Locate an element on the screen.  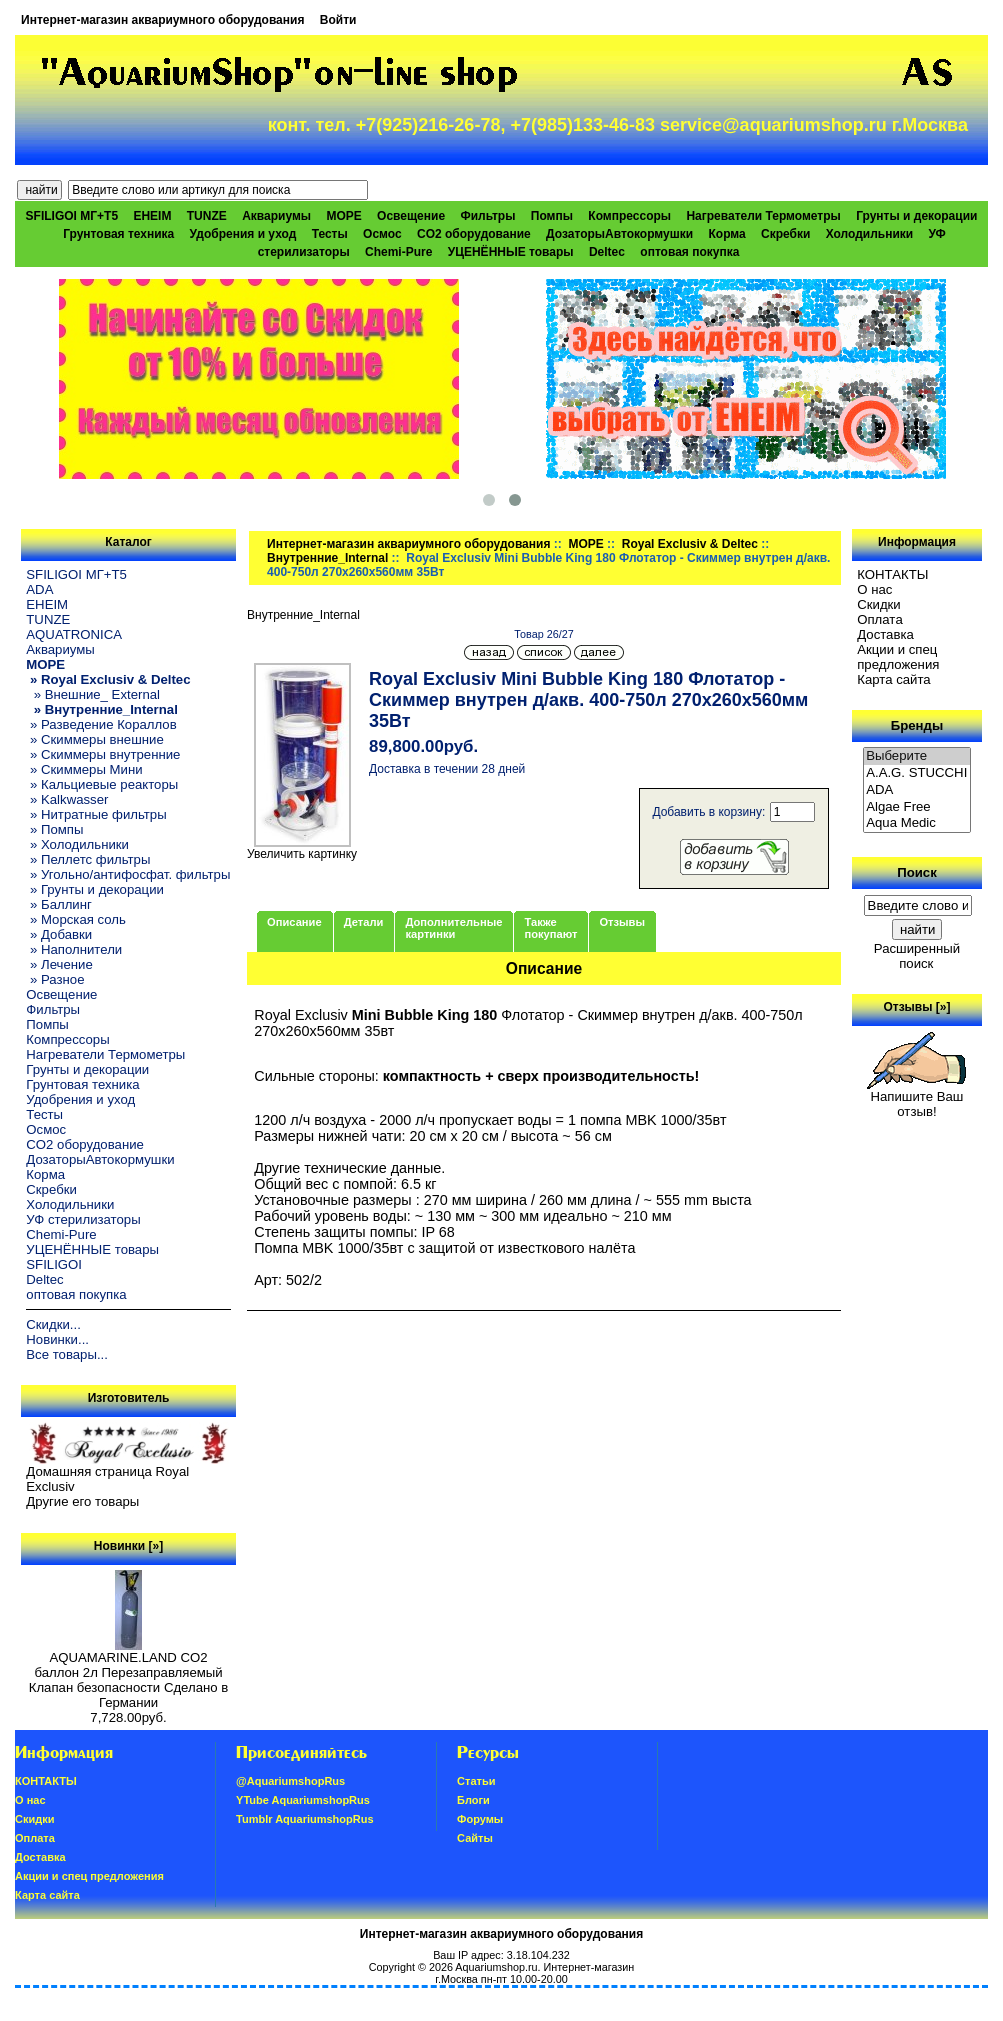
Бренды is located at coordinates (917, 725).